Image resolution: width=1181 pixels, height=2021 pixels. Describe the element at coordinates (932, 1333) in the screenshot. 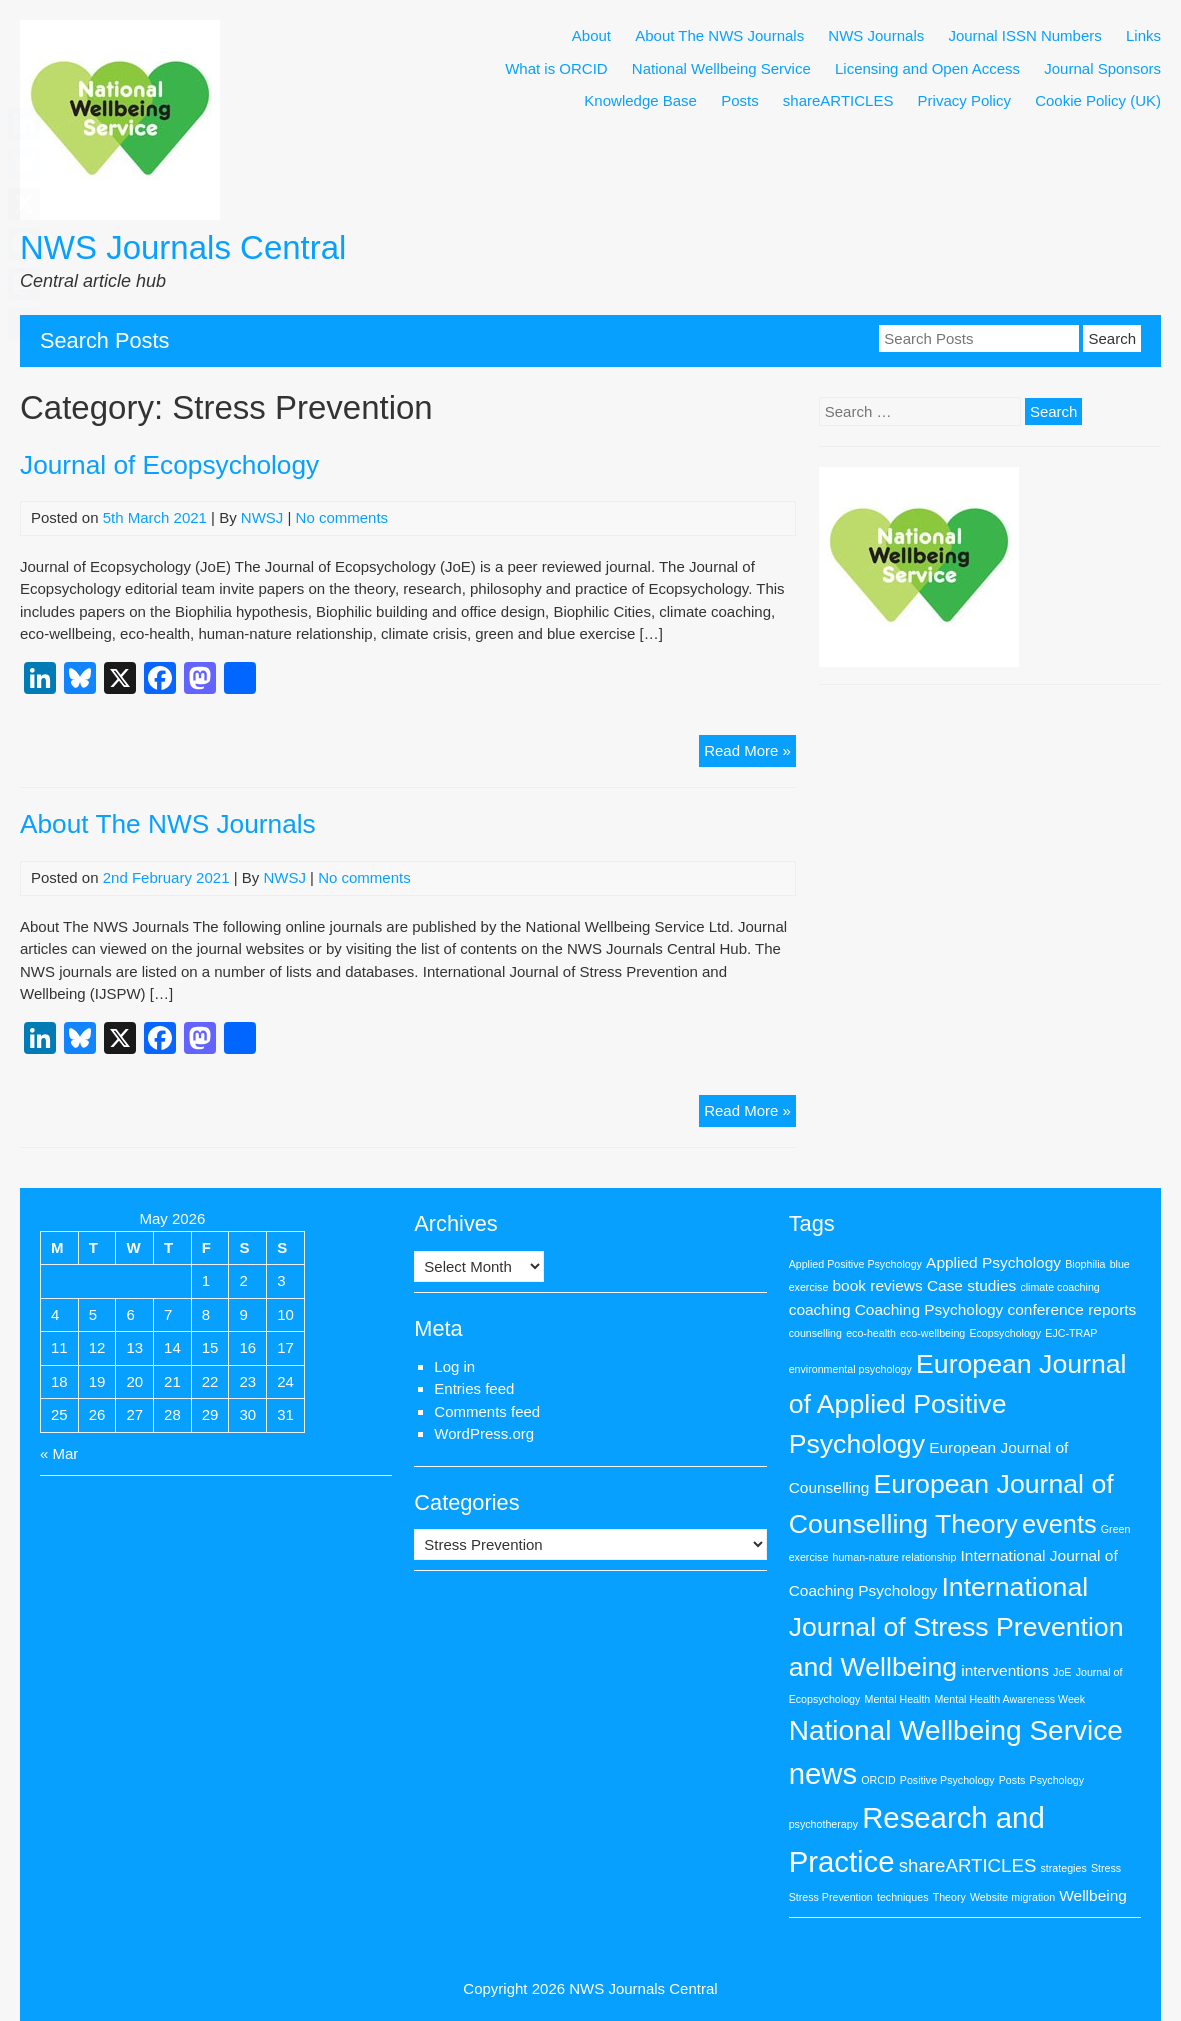

I see `eco-wellbeing [eco-wellbeing (1 item)]` at that location.